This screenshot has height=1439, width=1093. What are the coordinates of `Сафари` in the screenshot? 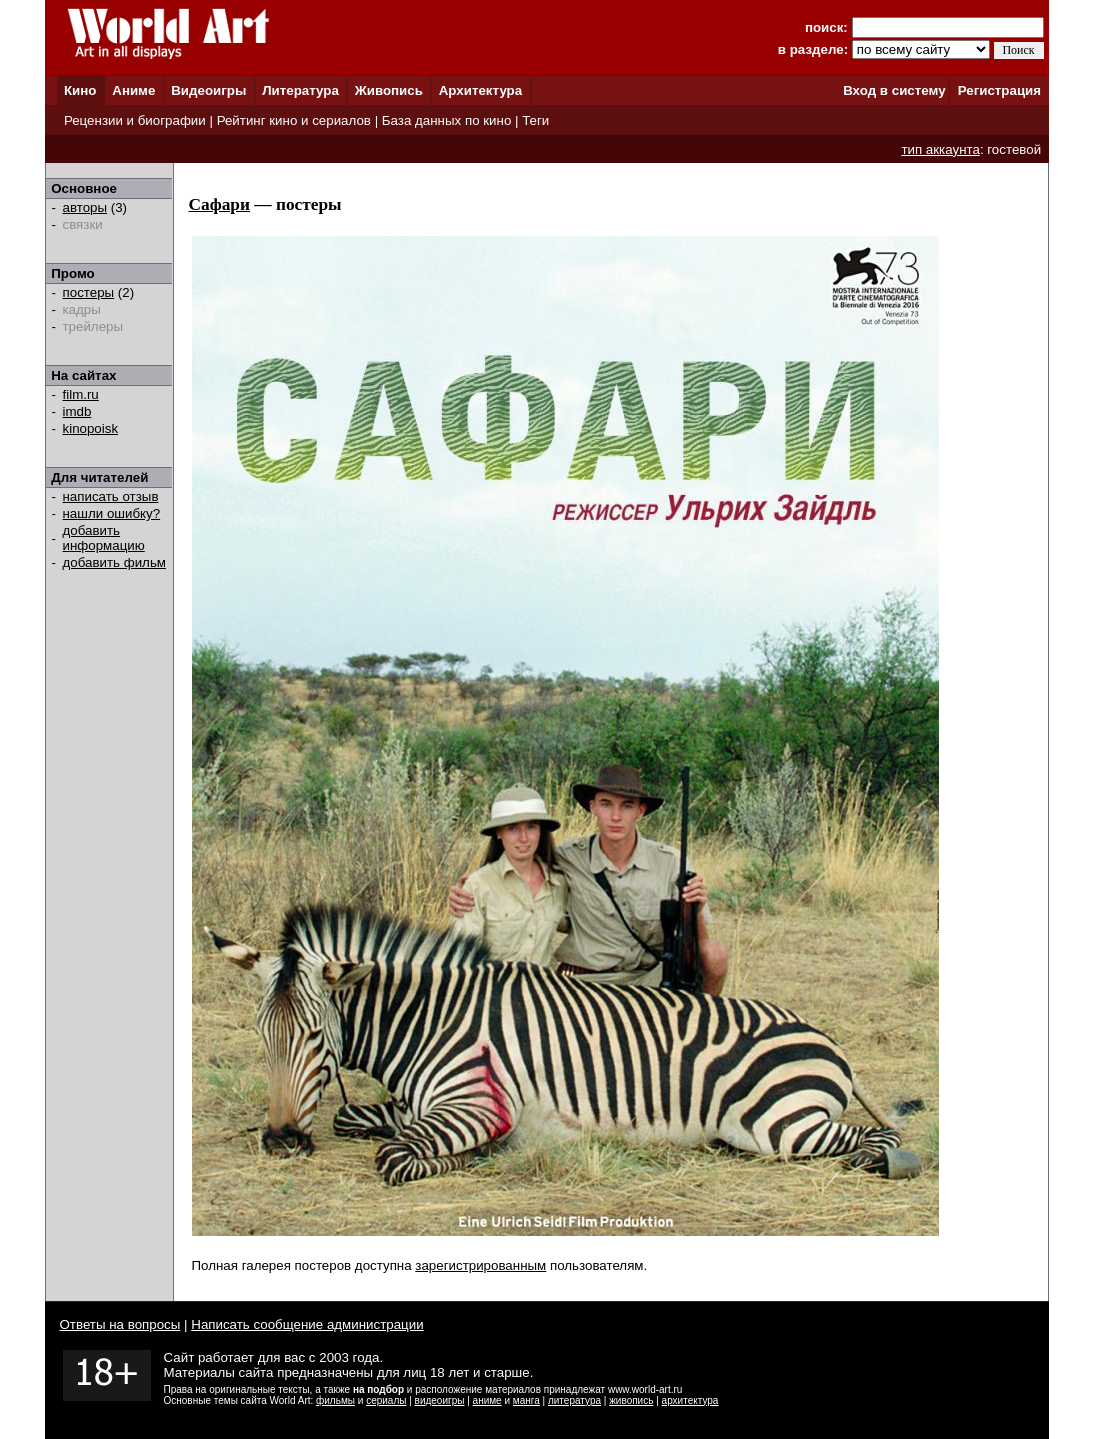 It's located at (219, 204).